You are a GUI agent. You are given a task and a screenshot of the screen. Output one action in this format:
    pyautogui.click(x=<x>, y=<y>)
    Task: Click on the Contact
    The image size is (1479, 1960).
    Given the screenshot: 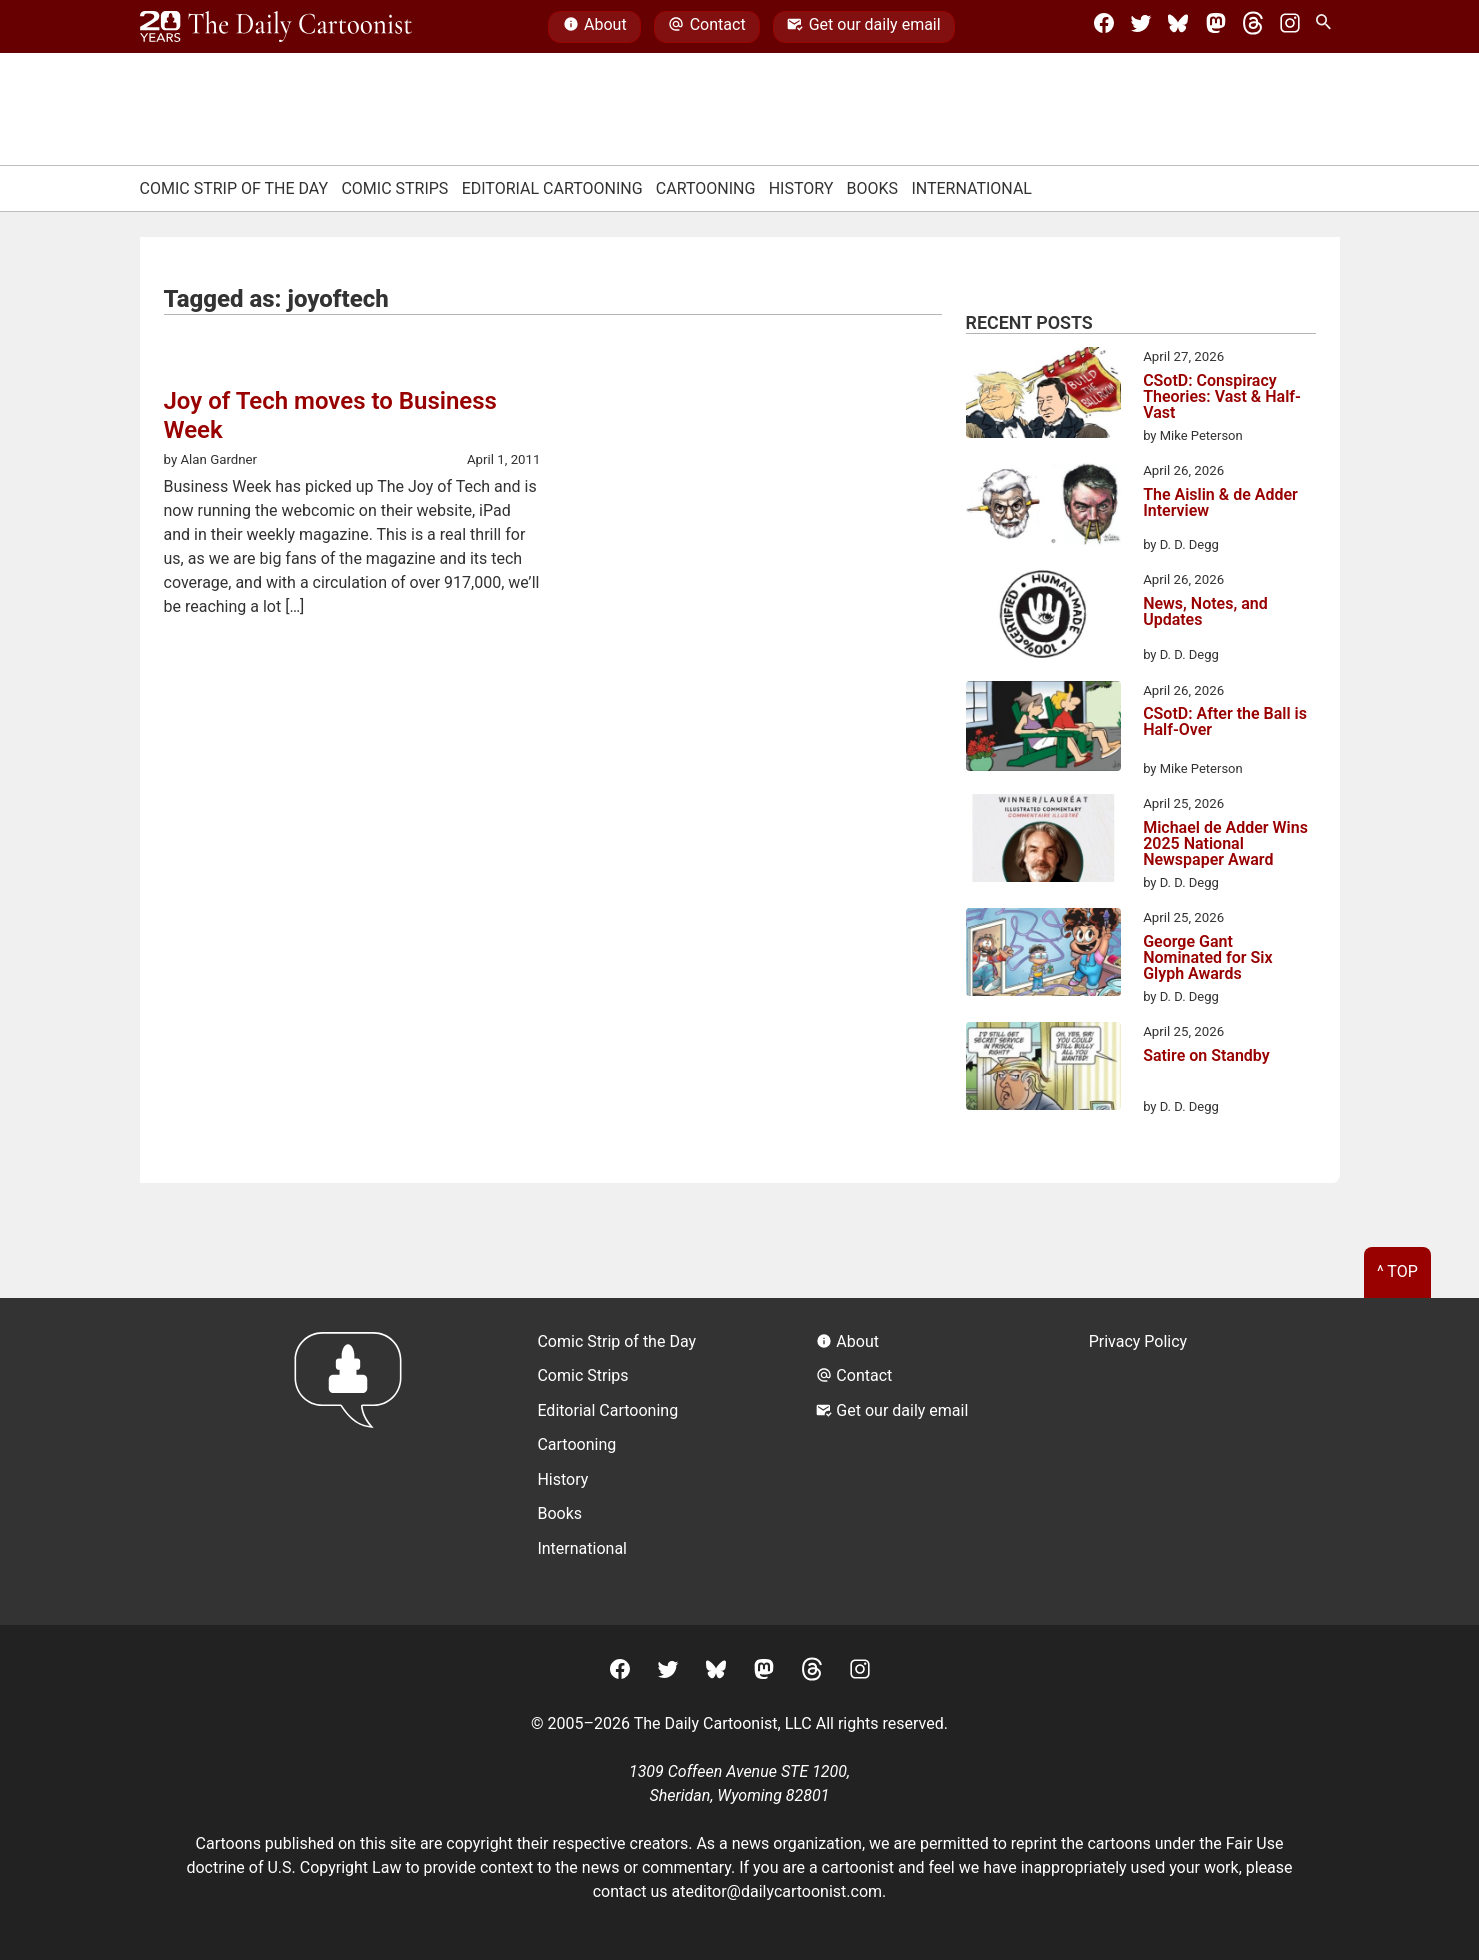 What is the action you would take?
    pyautogui.click(x=706, y=27)
    